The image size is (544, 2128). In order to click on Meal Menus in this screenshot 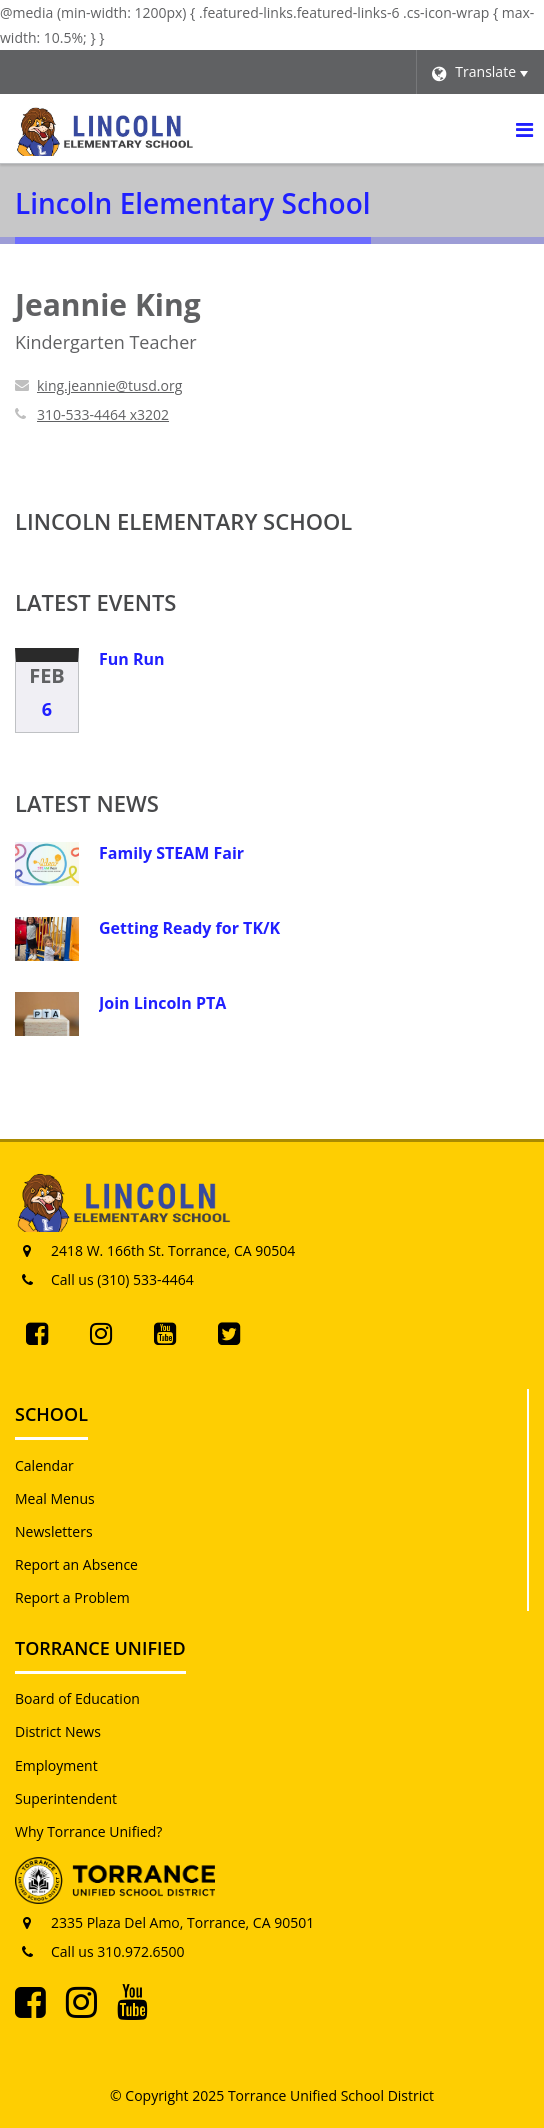, I will do `click(55, 1498)`.